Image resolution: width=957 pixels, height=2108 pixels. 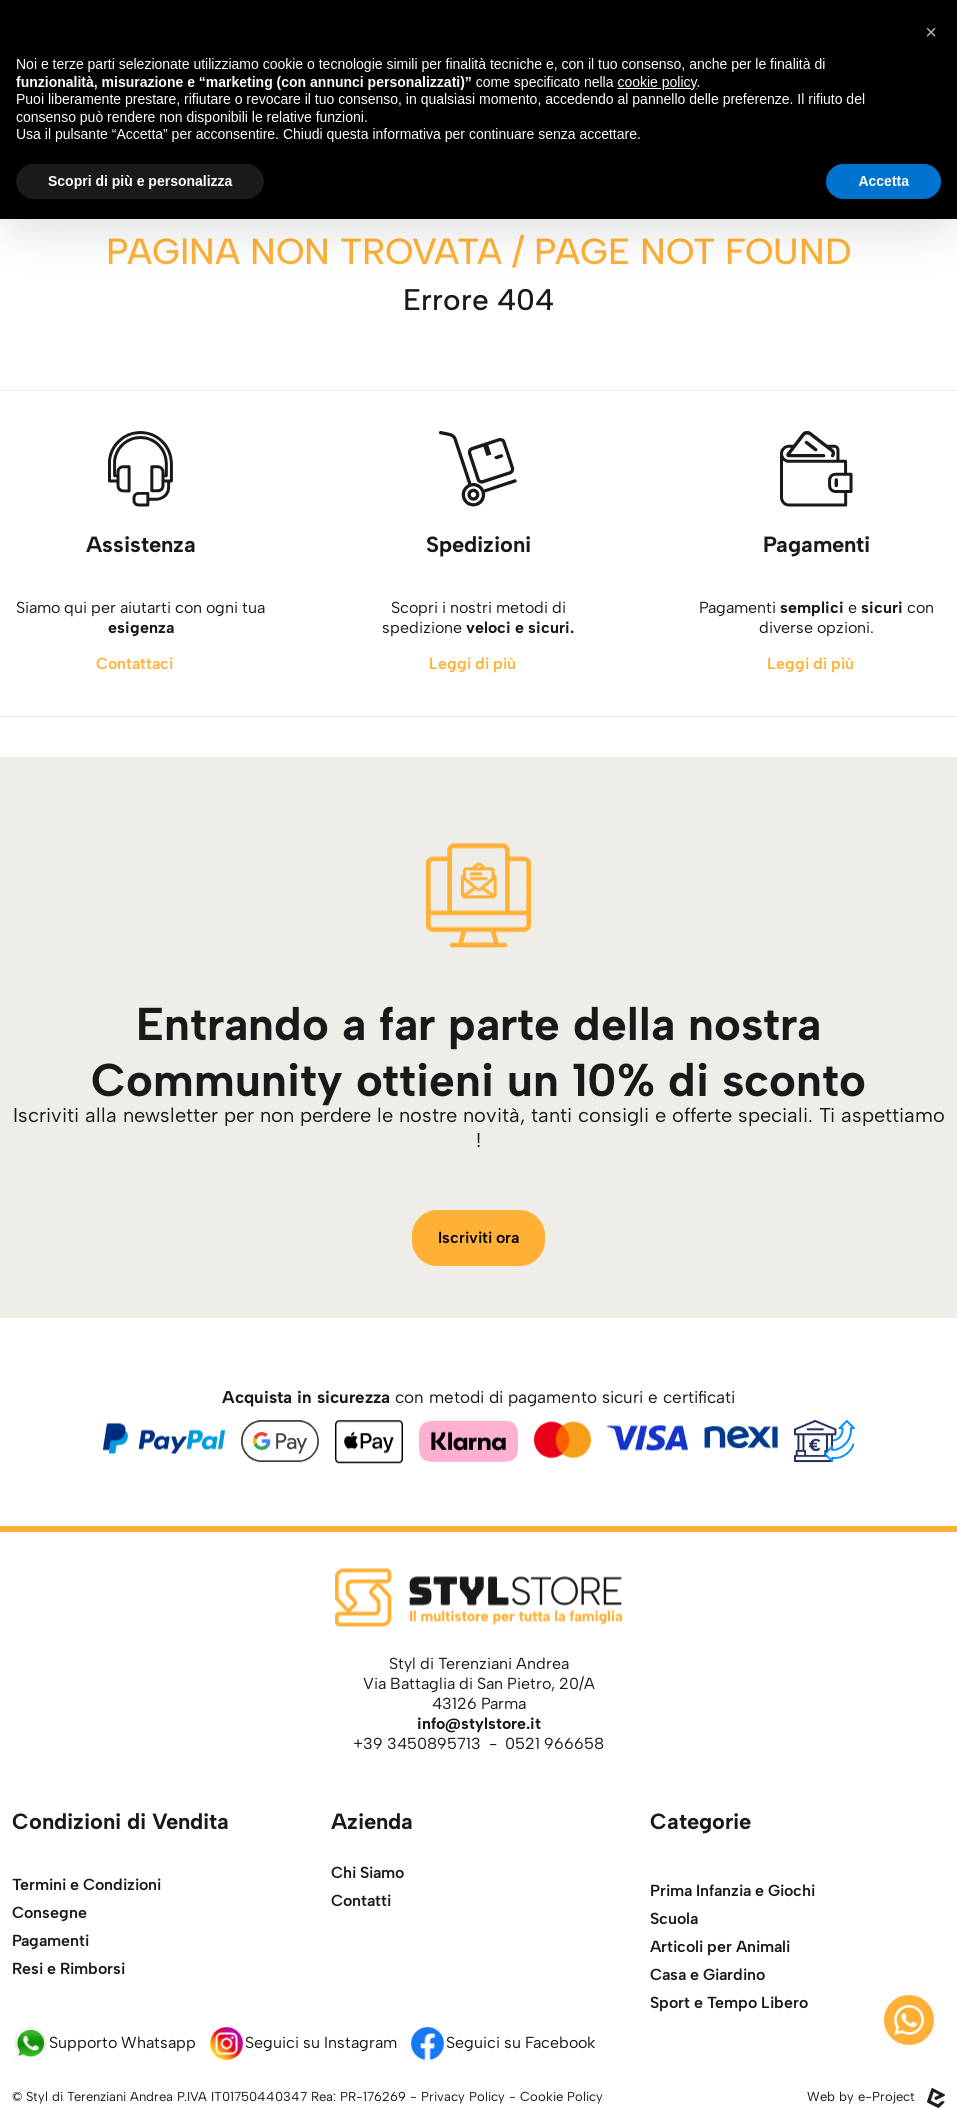 What do you see at coordinates (732, 1936) in the screenshot?
I see `Prima Infanzia e Giochi` at bounding box center [732, 1936].